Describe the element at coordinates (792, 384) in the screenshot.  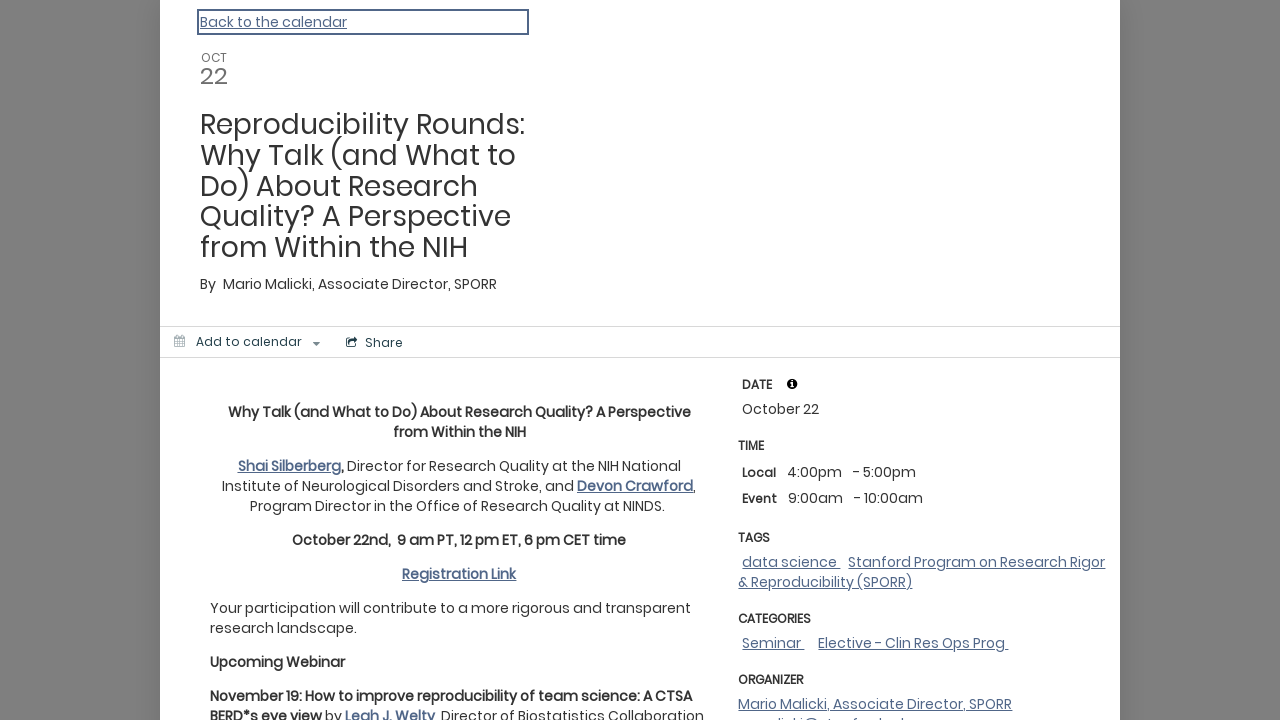
I see `[tooltip]` at that location.